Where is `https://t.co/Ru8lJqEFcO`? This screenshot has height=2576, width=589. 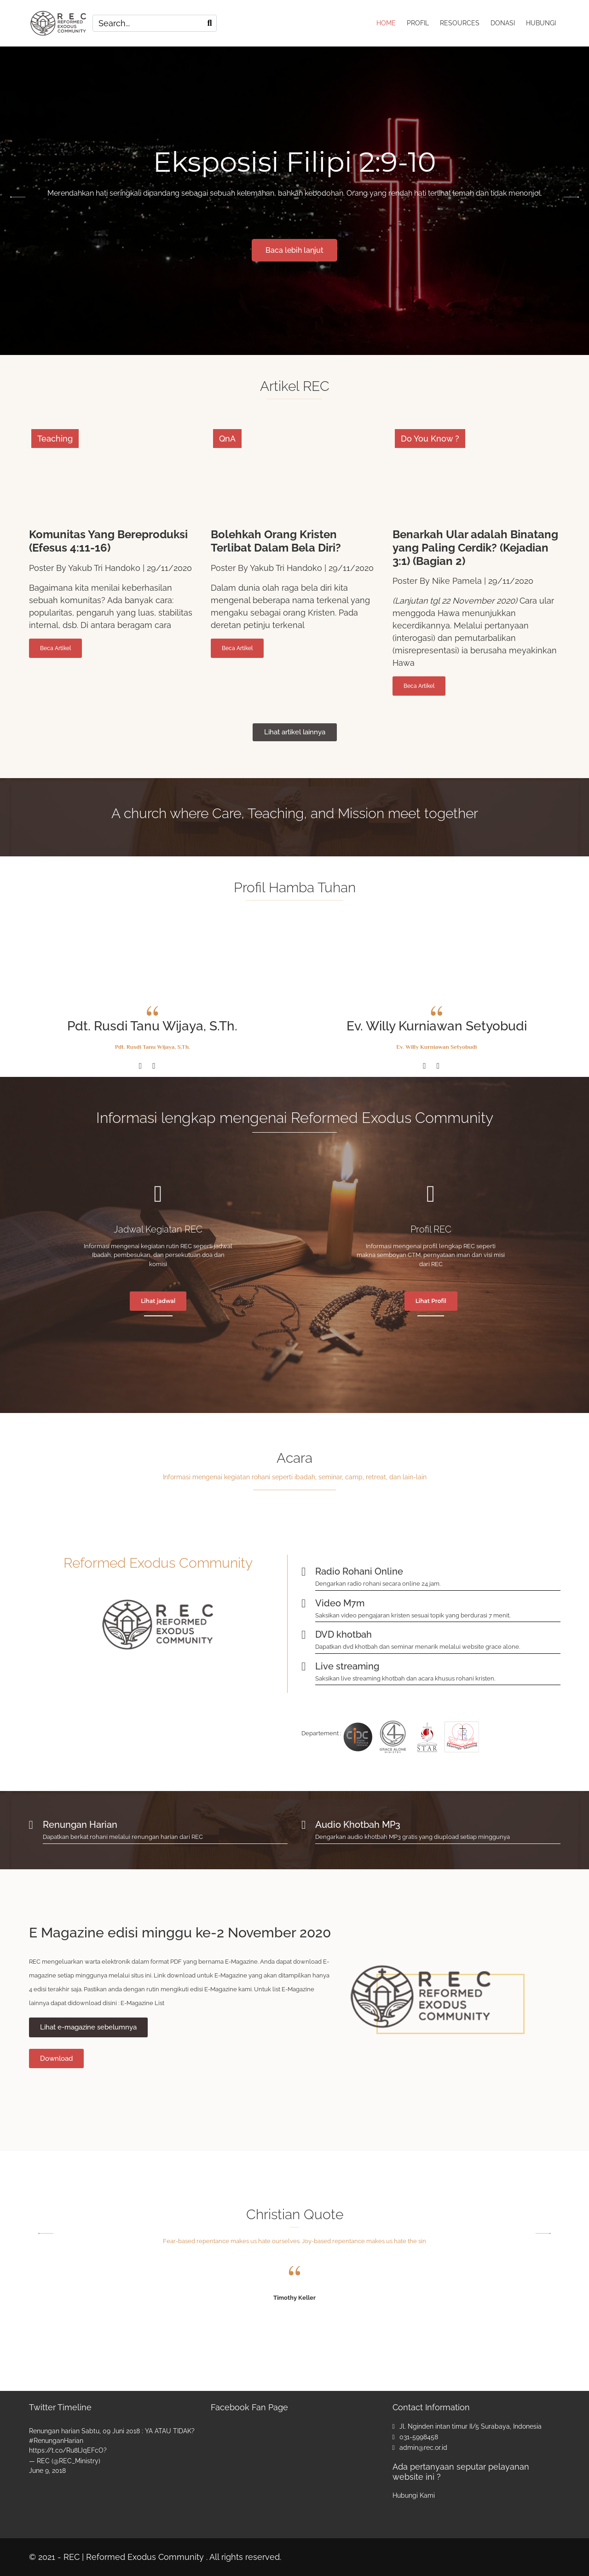
https://t.co/Ru8lJqEFcO is located at coordinates (66, 2450).